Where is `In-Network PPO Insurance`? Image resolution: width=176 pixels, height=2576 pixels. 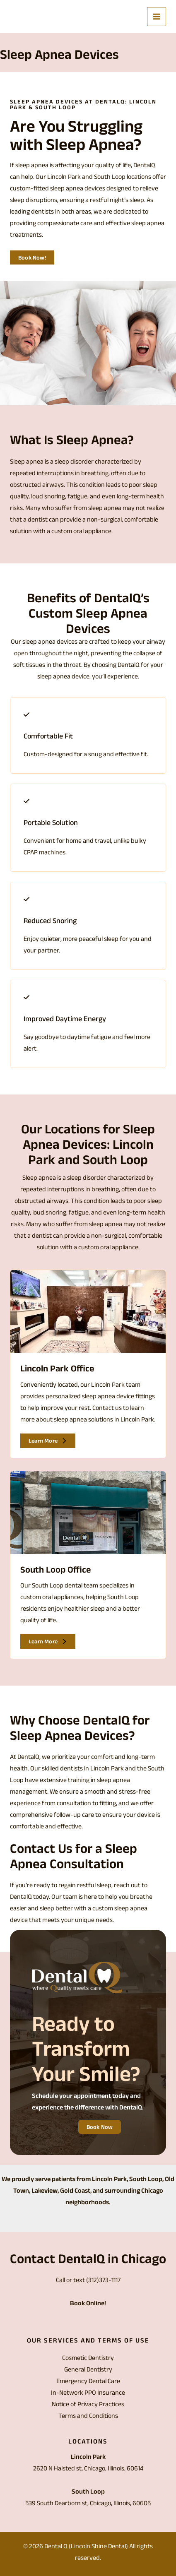 In-Network PPO Insurance is located at coordinates (88, 2392).